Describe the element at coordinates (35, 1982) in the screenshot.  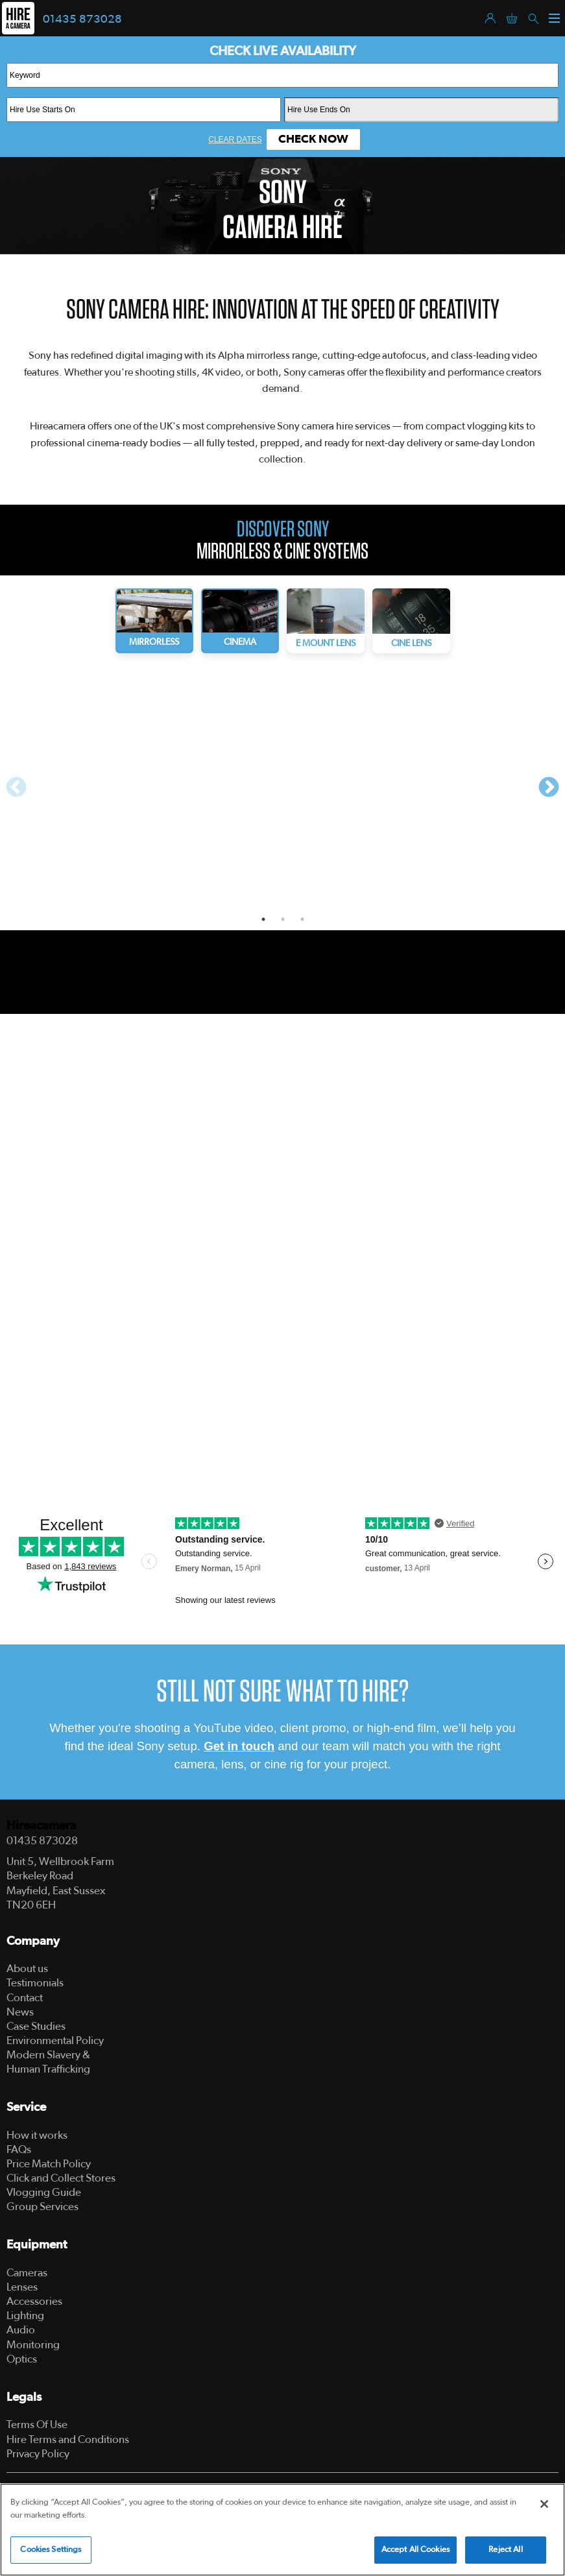
I see `Testimonials` at that location.